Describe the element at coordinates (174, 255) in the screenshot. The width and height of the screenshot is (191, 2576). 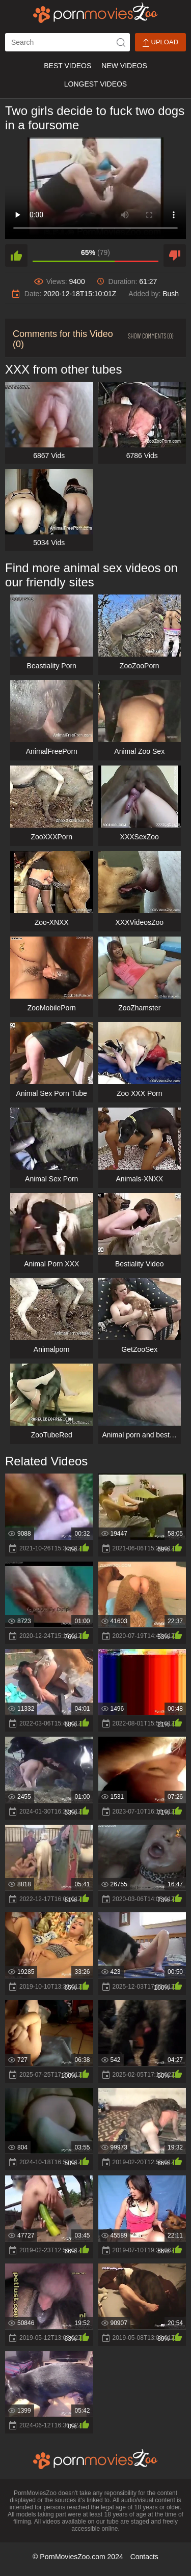
I see `[dislike]` at that location.